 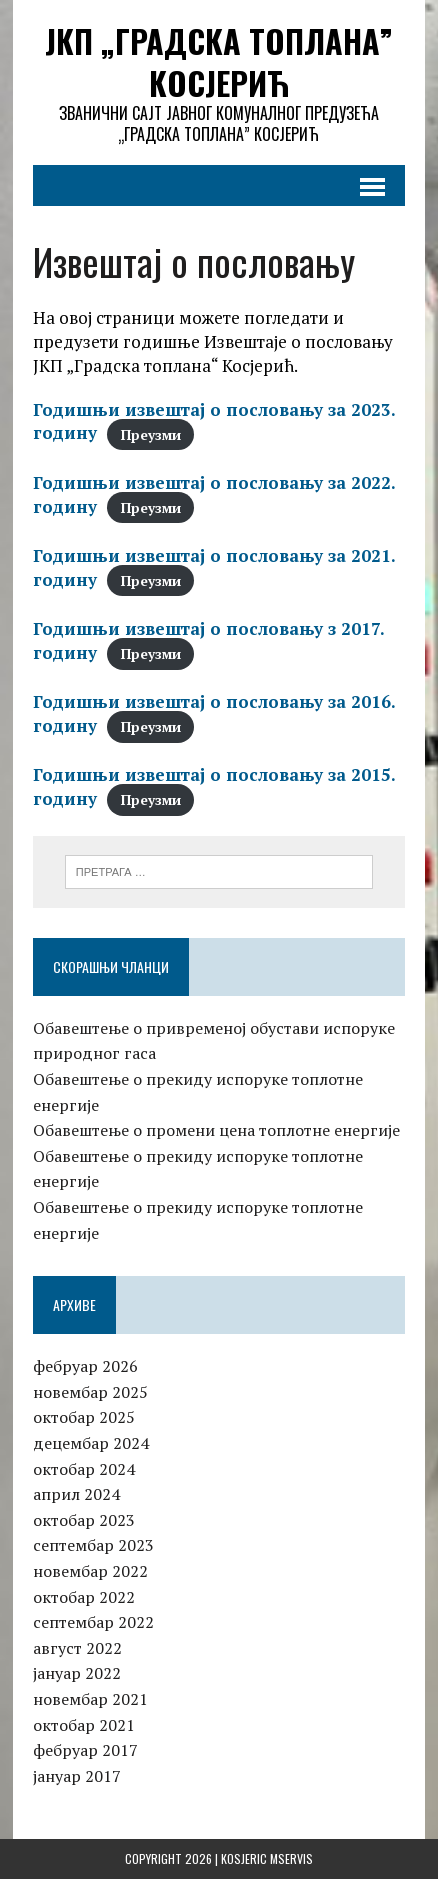 I want to click on октобар 2023, so click(x=84, y=1520).